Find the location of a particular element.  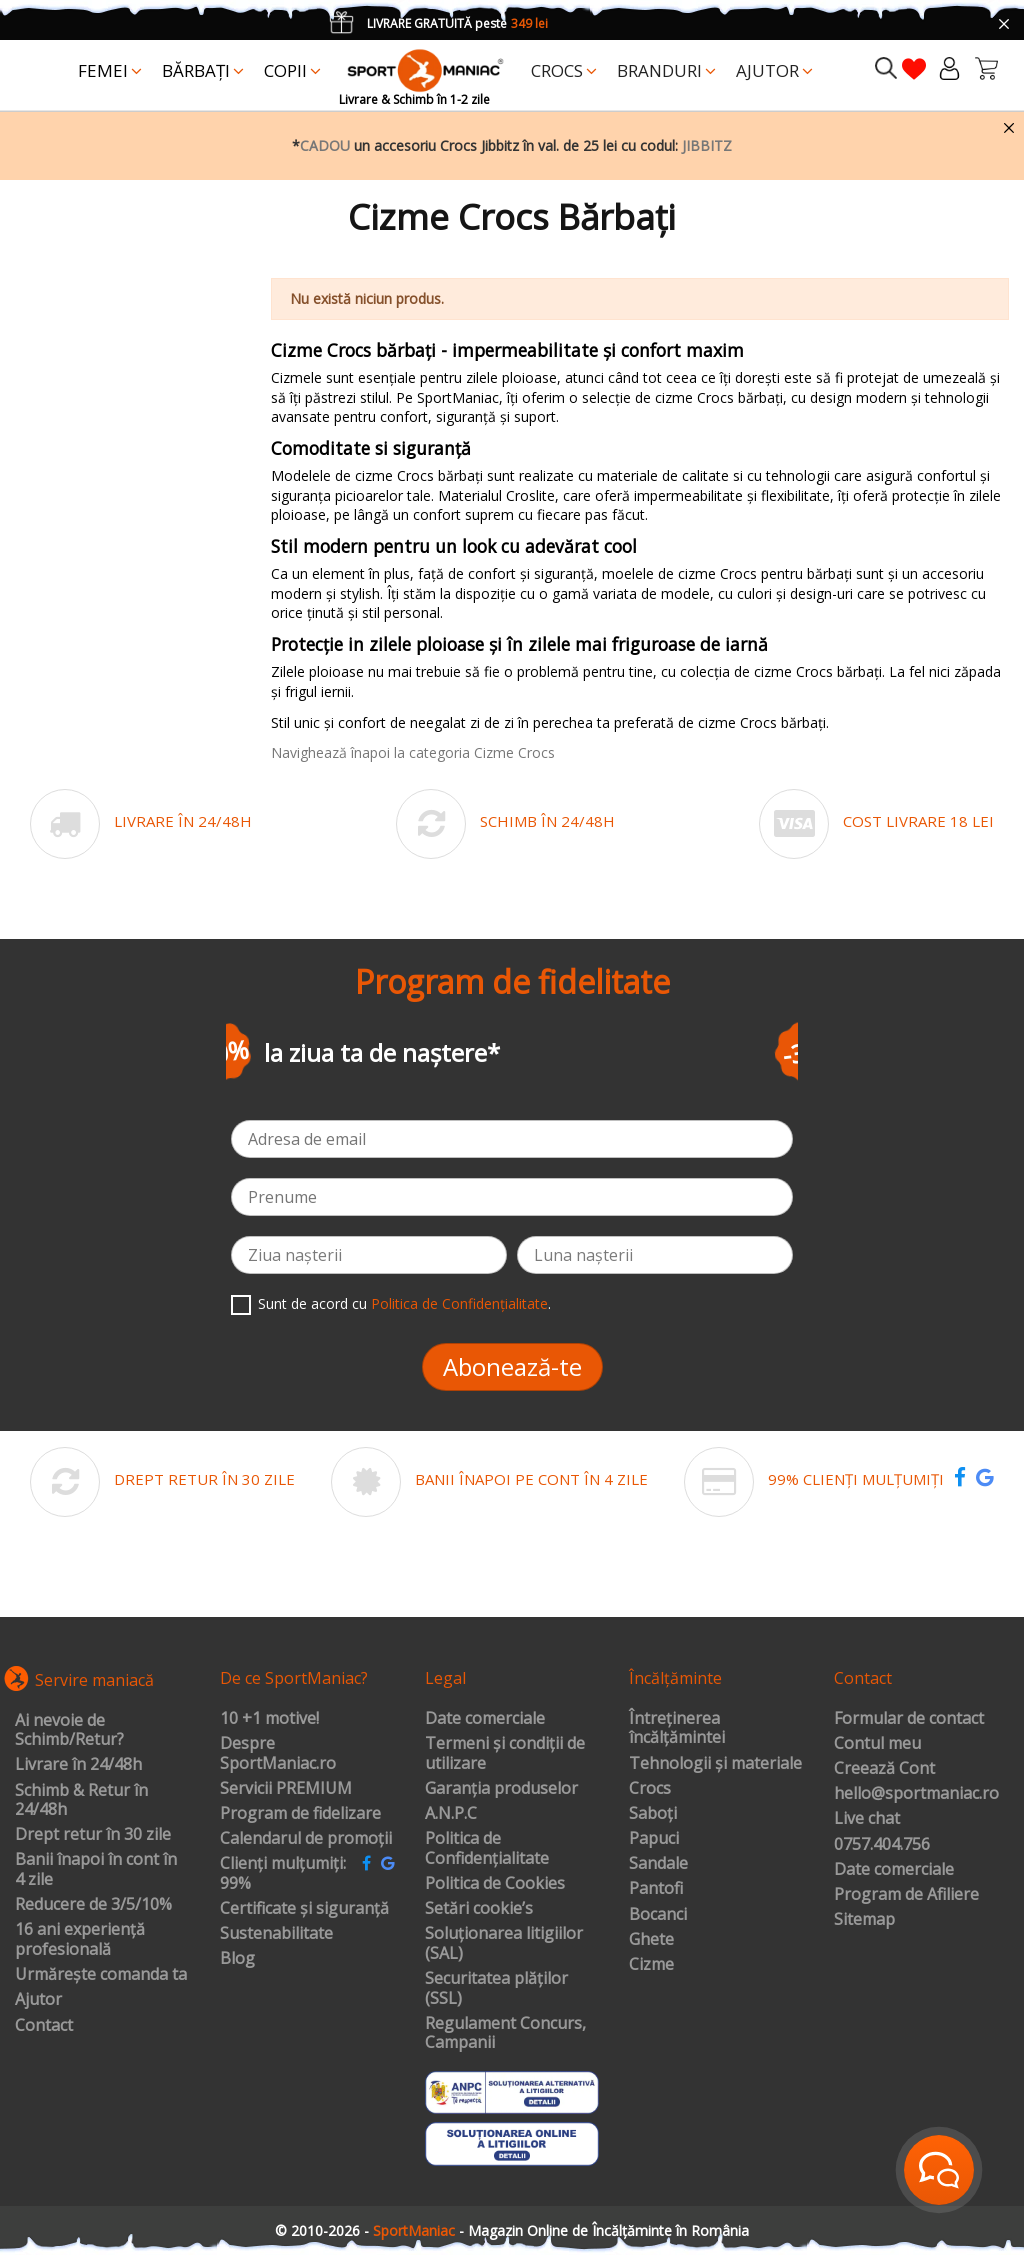

Contul meu is located at coordinates (877, 1744).